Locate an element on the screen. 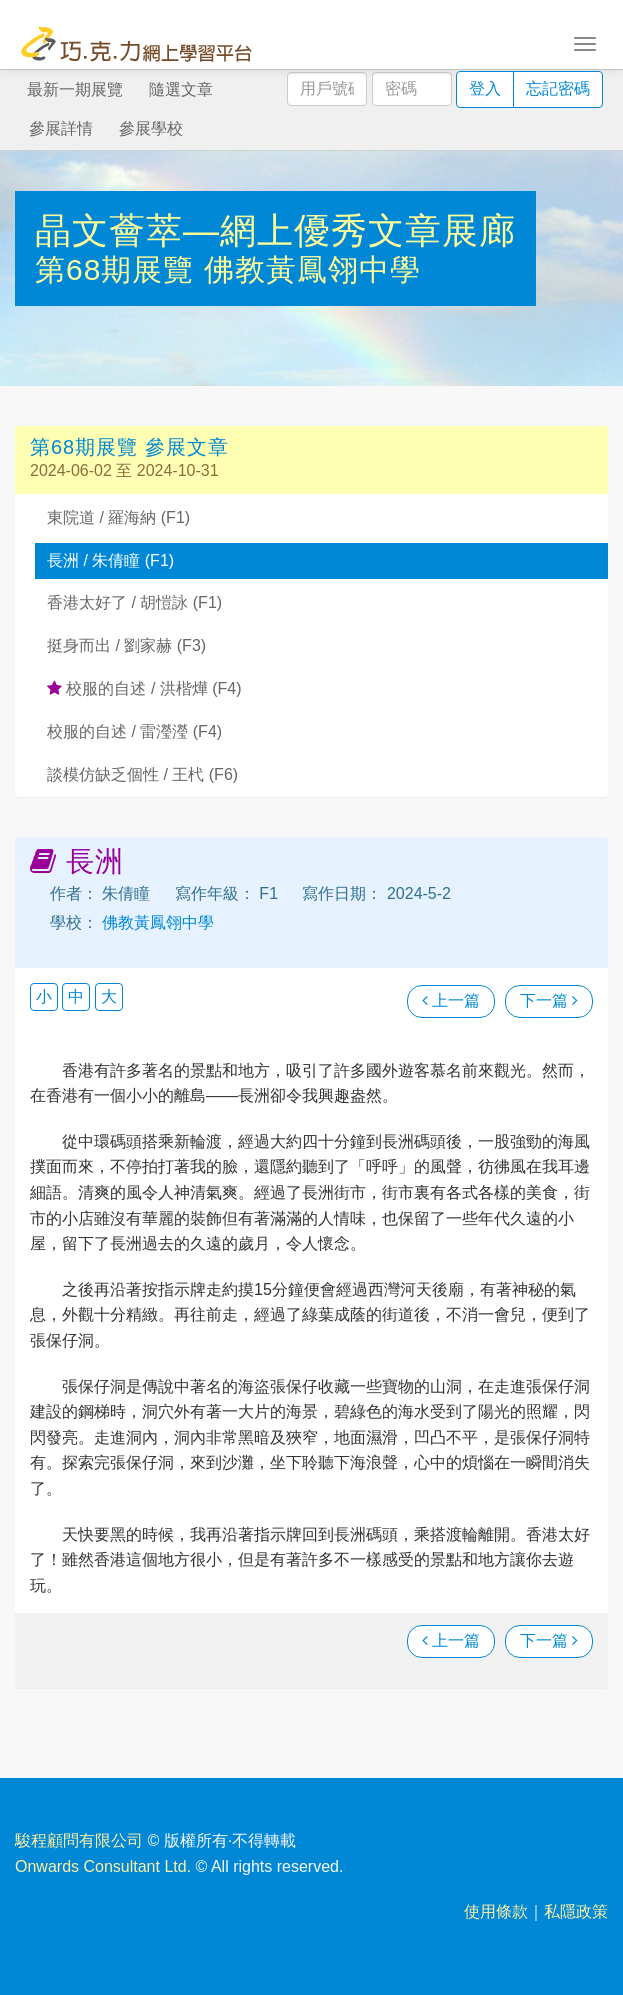 Image resolution: width=623 pixels, height=1995 pixels. 上一篇 [瀏覽上一篇文章] is located at coordinates (451, 1000).